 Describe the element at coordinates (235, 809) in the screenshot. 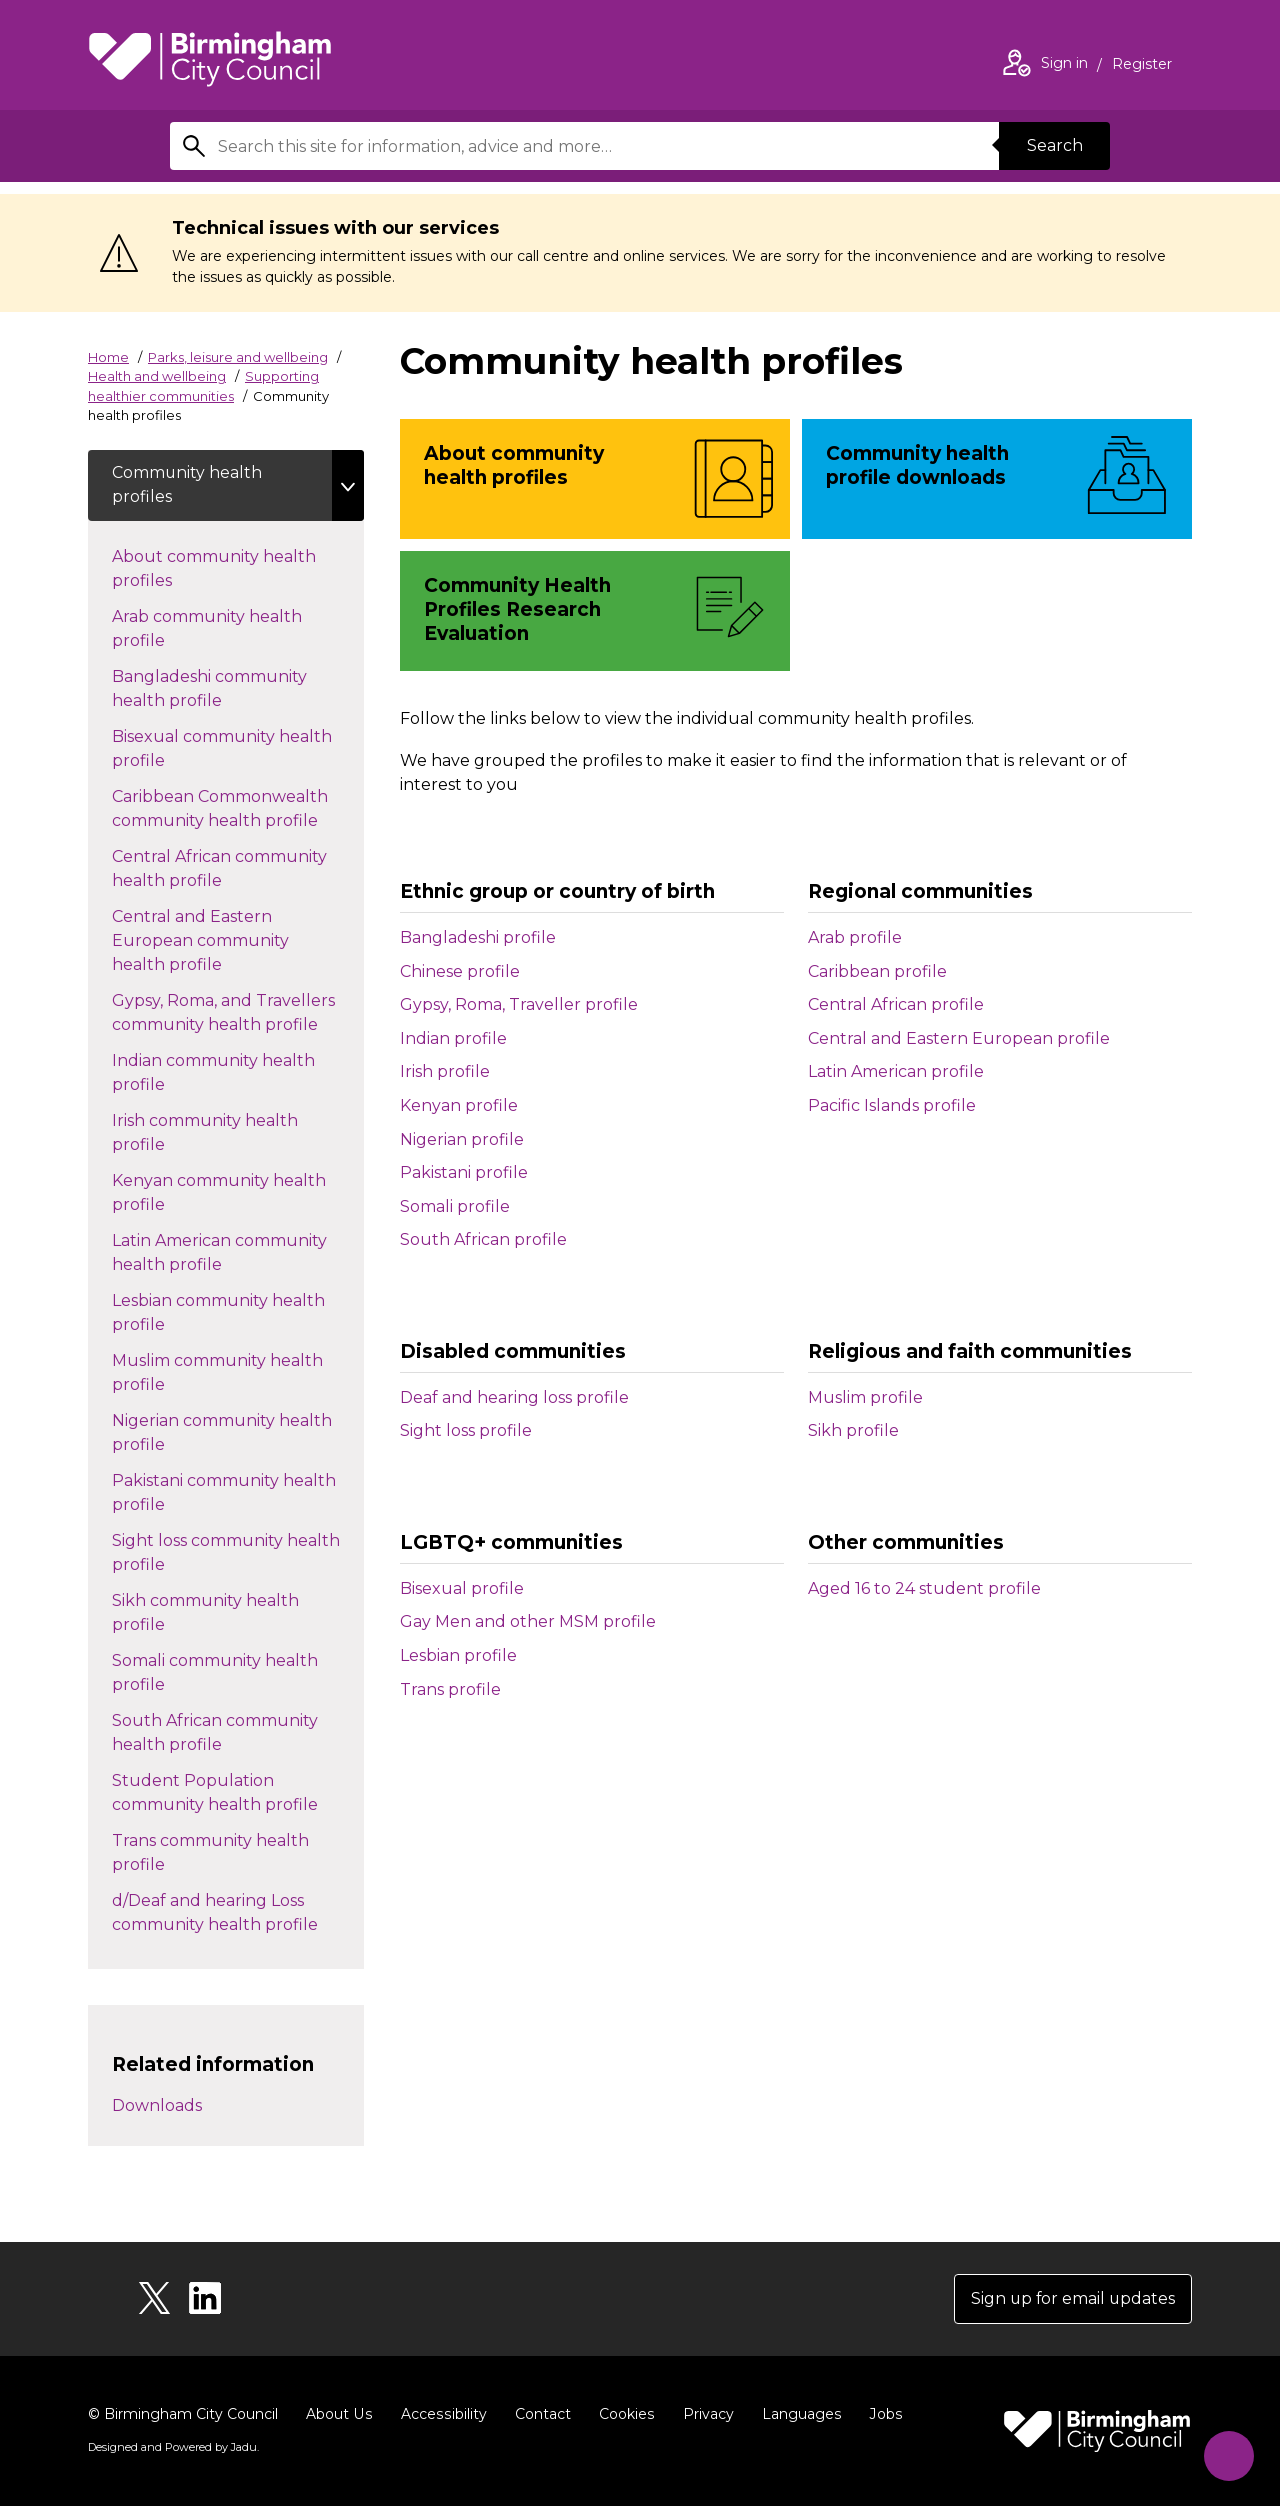

I see `Caribbean Commonwealth community health profile` at that location.